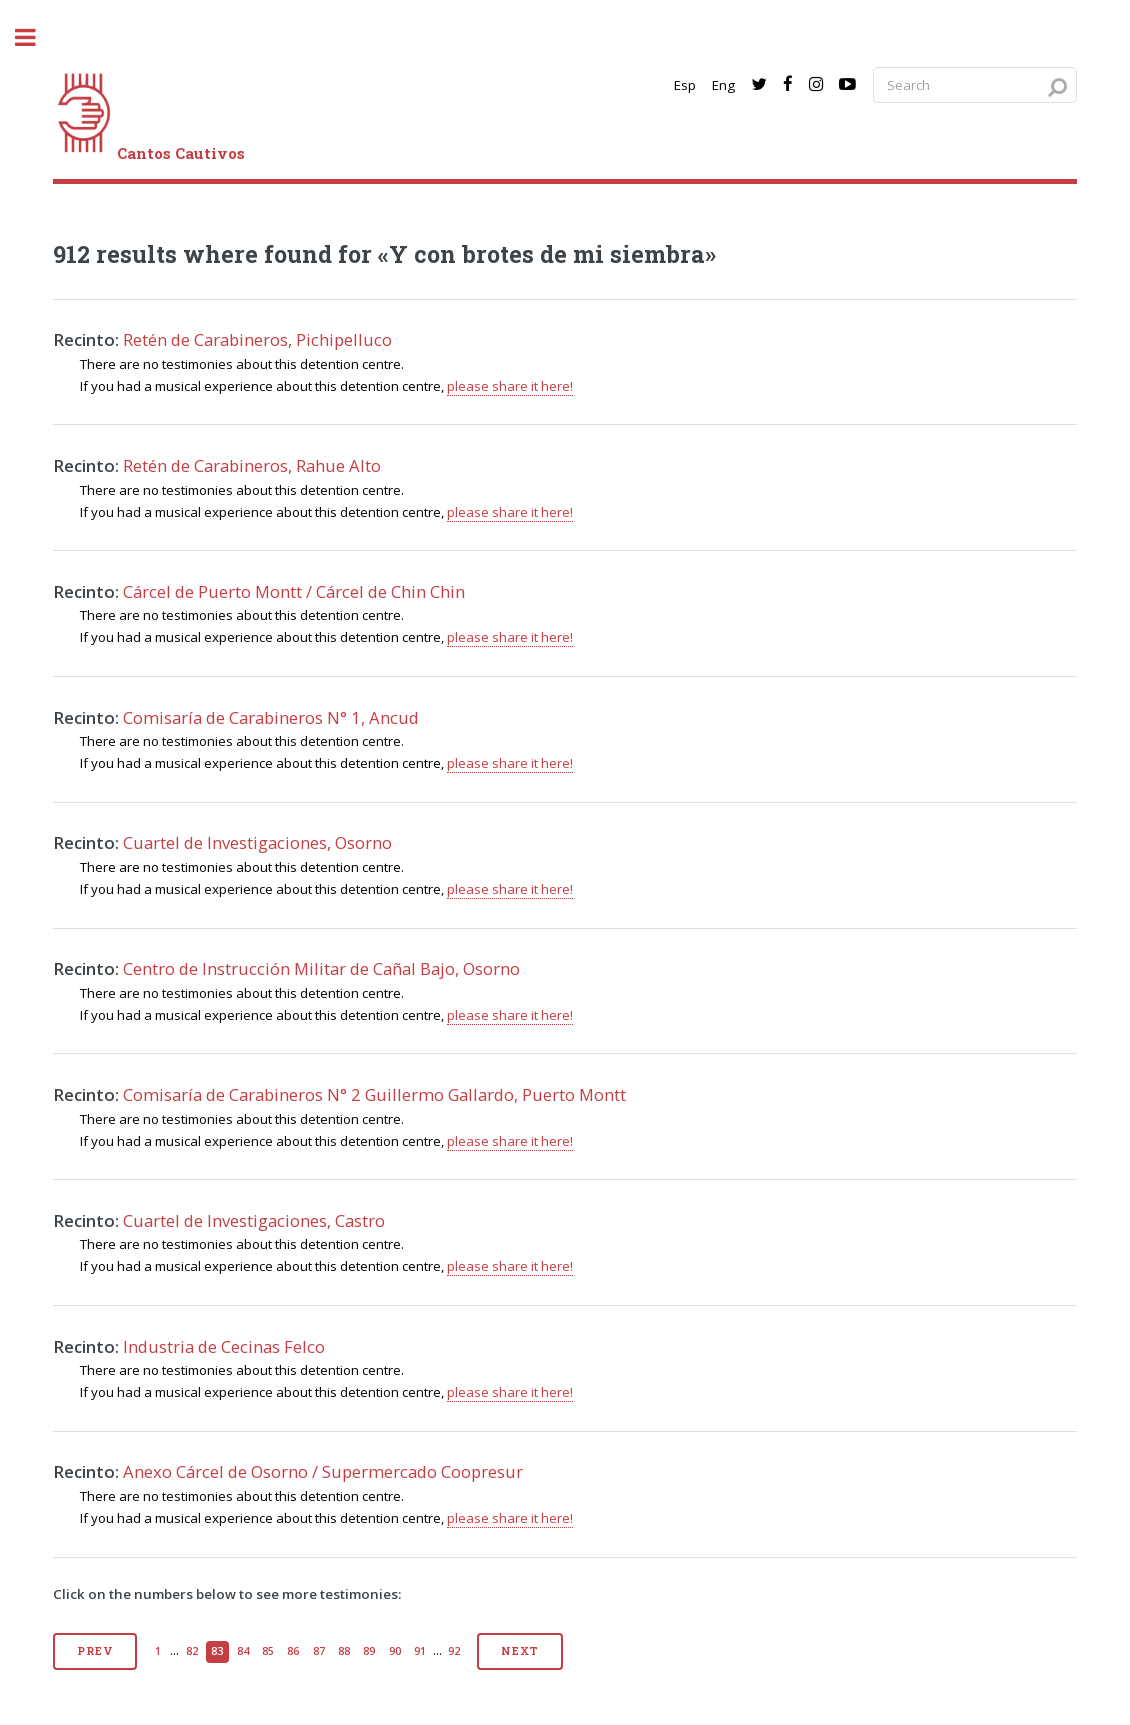 The height and width of the screenshot is (1725, 1130). Describe the element at coordinates (243, 1651) in the screenshot. I see `84` at that location.